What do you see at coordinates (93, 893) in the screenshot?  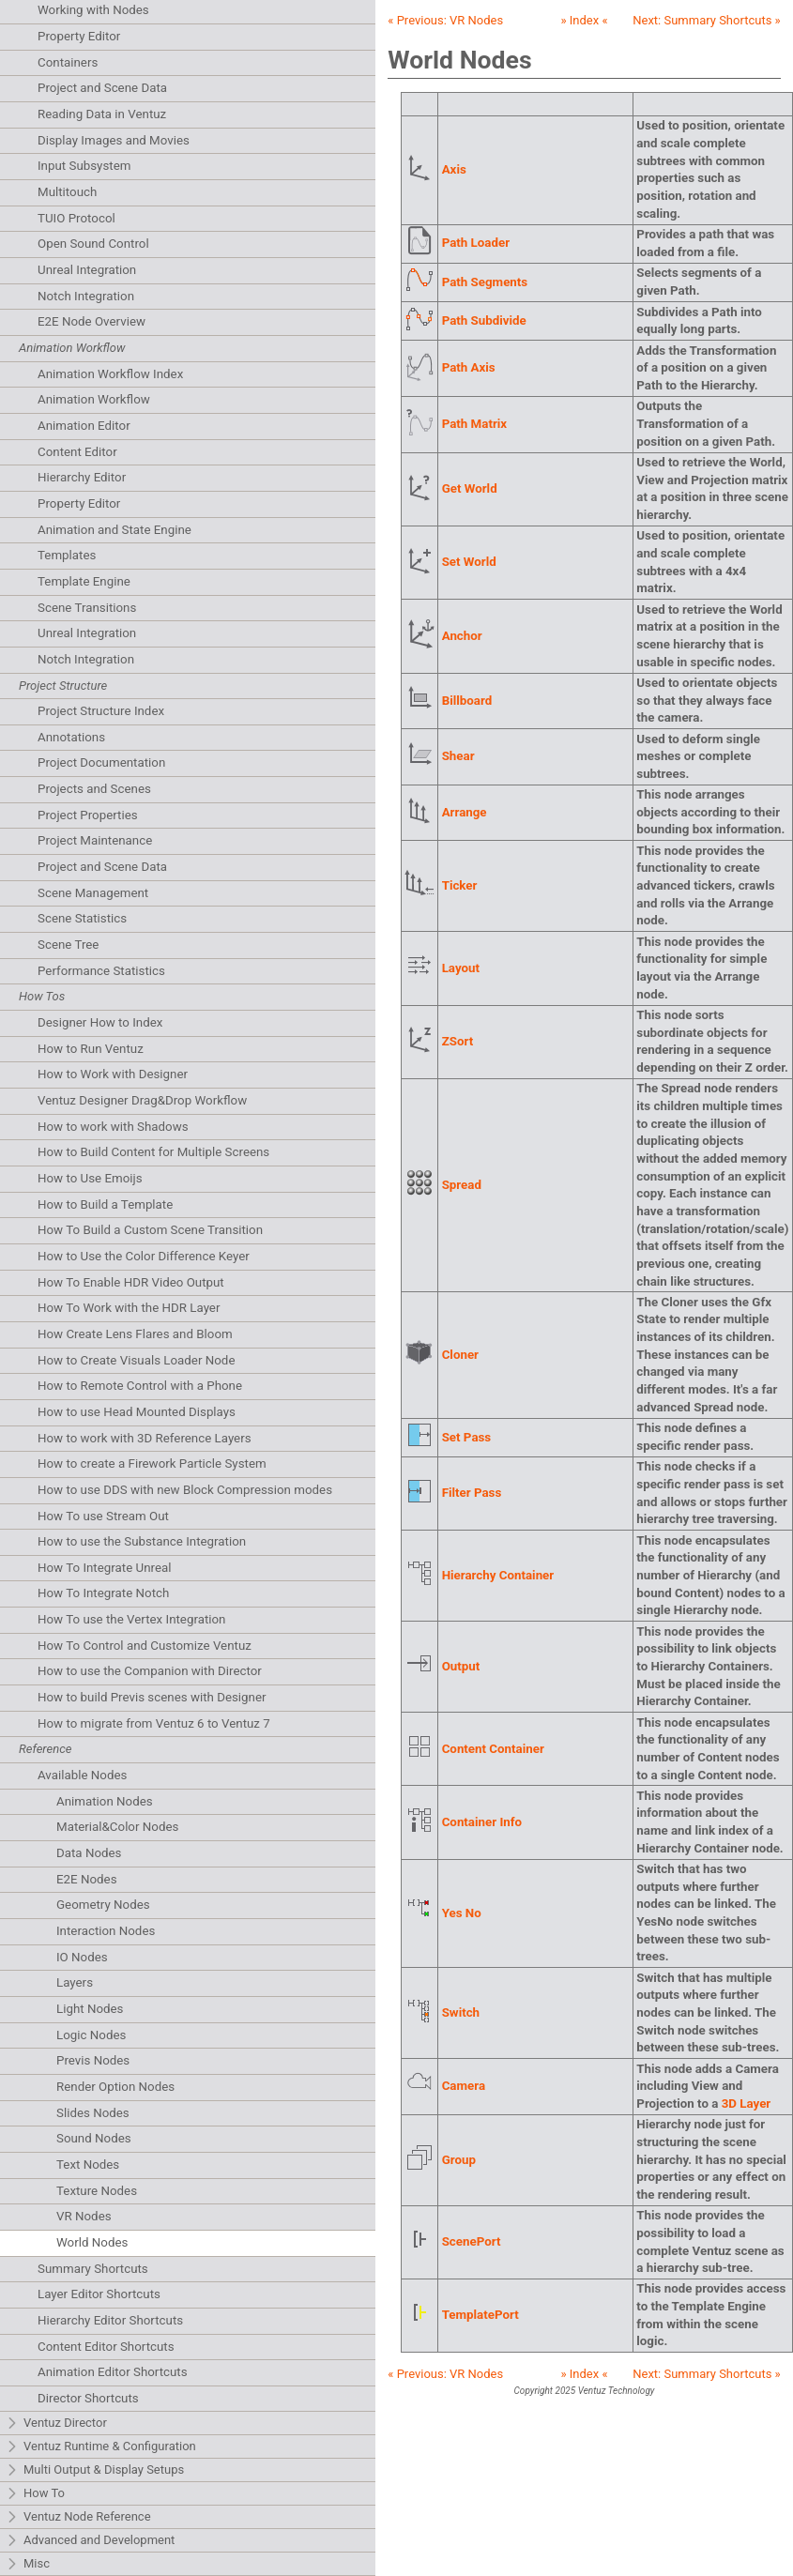 I see `Scene Management` at bounding box center [93, 893].